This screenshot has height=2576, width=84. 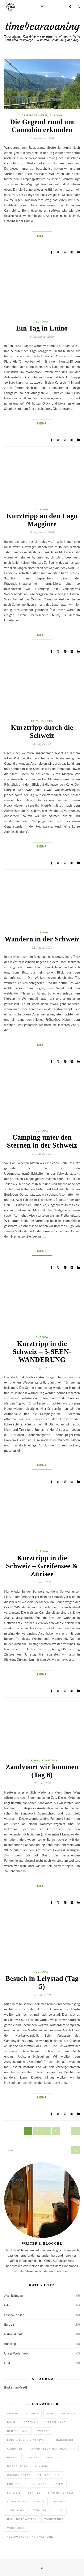 I want to click on Mehr, so click(x=42, y=235).